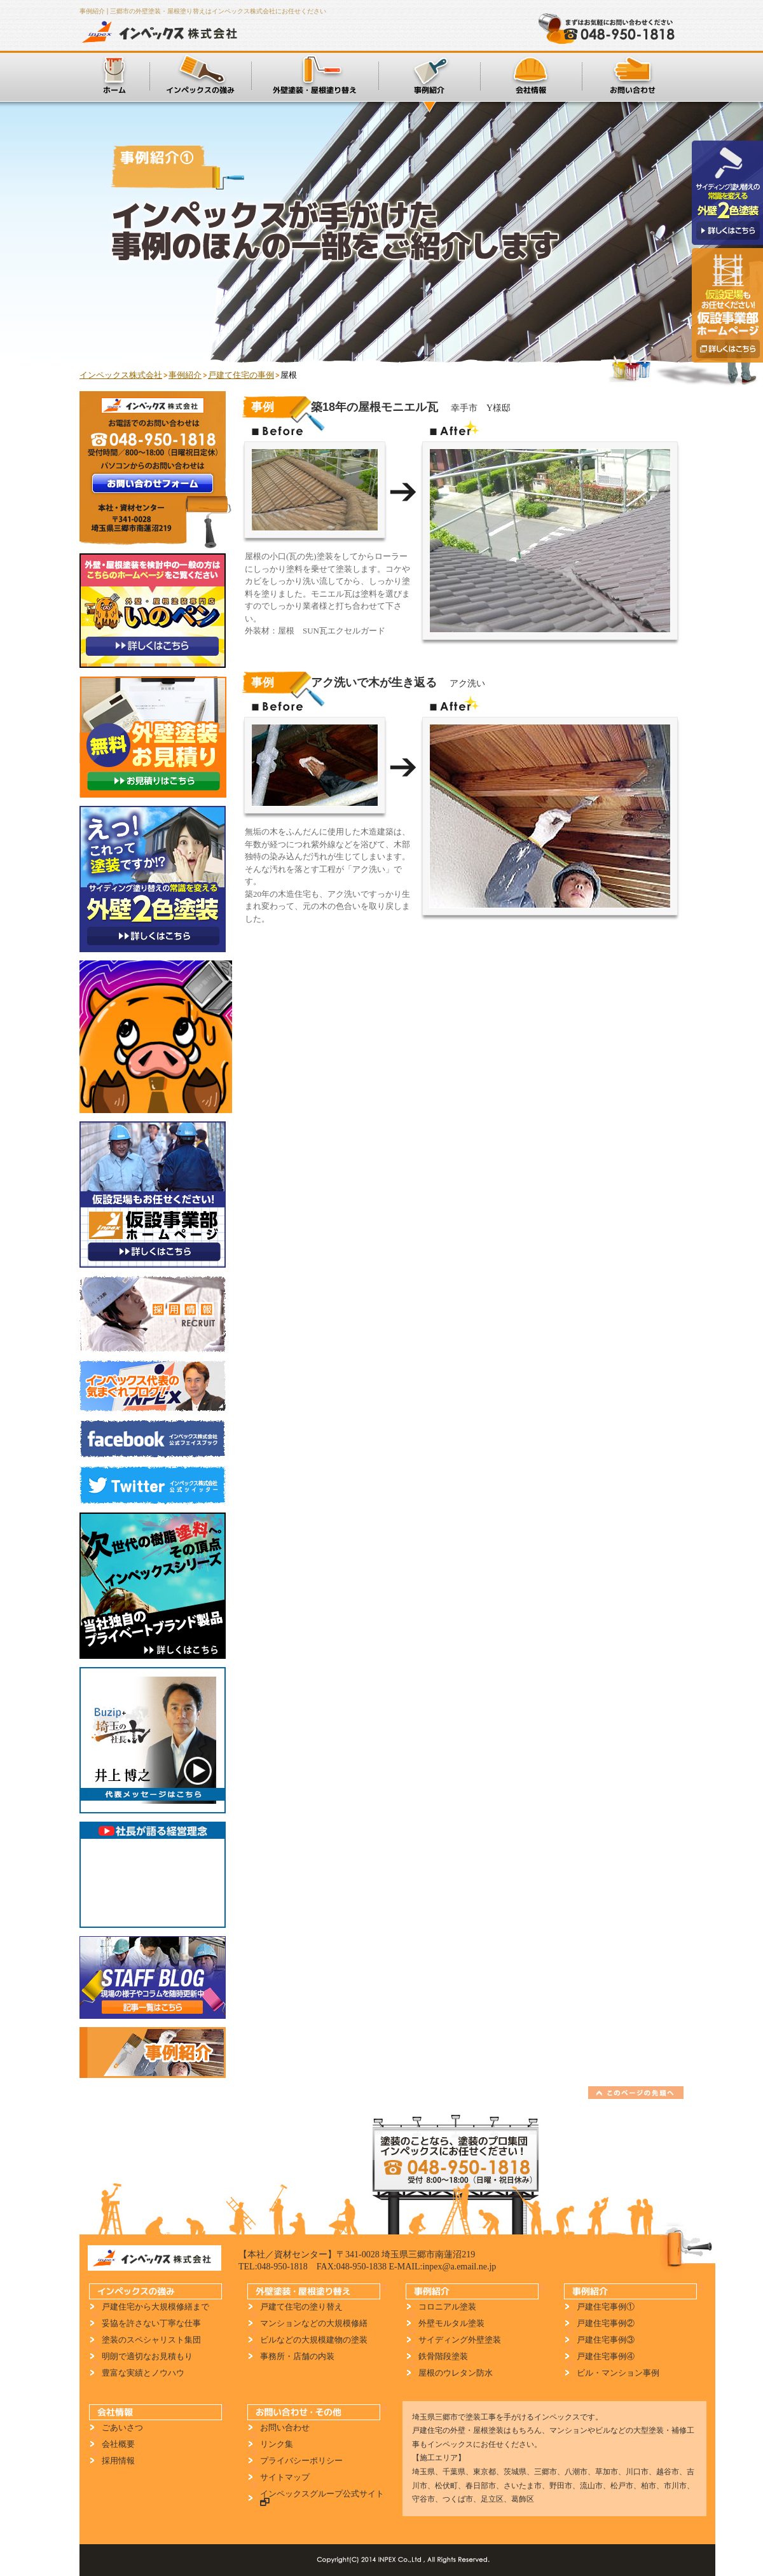 The height and width of the screenshot is (2576, 763). Describe the element at coordinates (429, 76) in the screenshot. I see `施工事例` at that location.